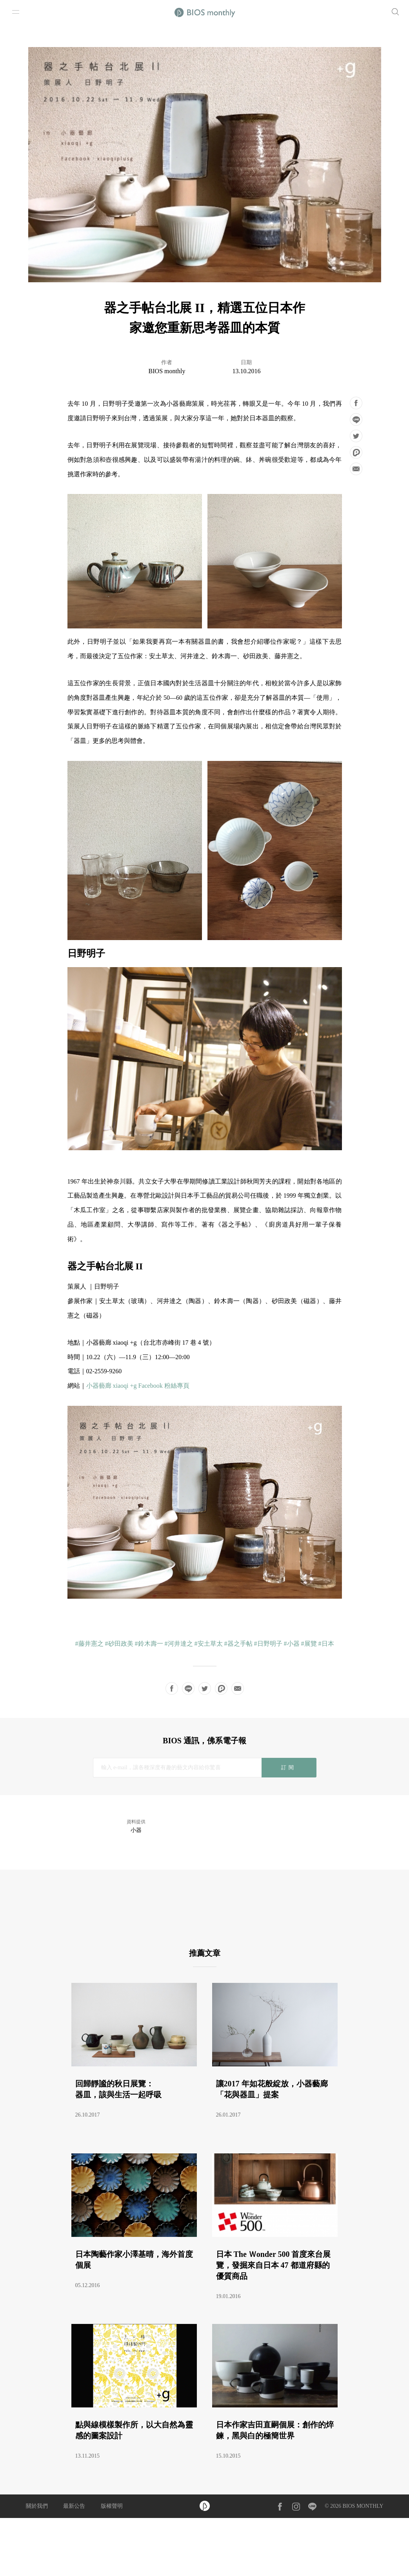 This screenshot has height=2576, width=409. I want to click on #日本, so click(326, 1643).